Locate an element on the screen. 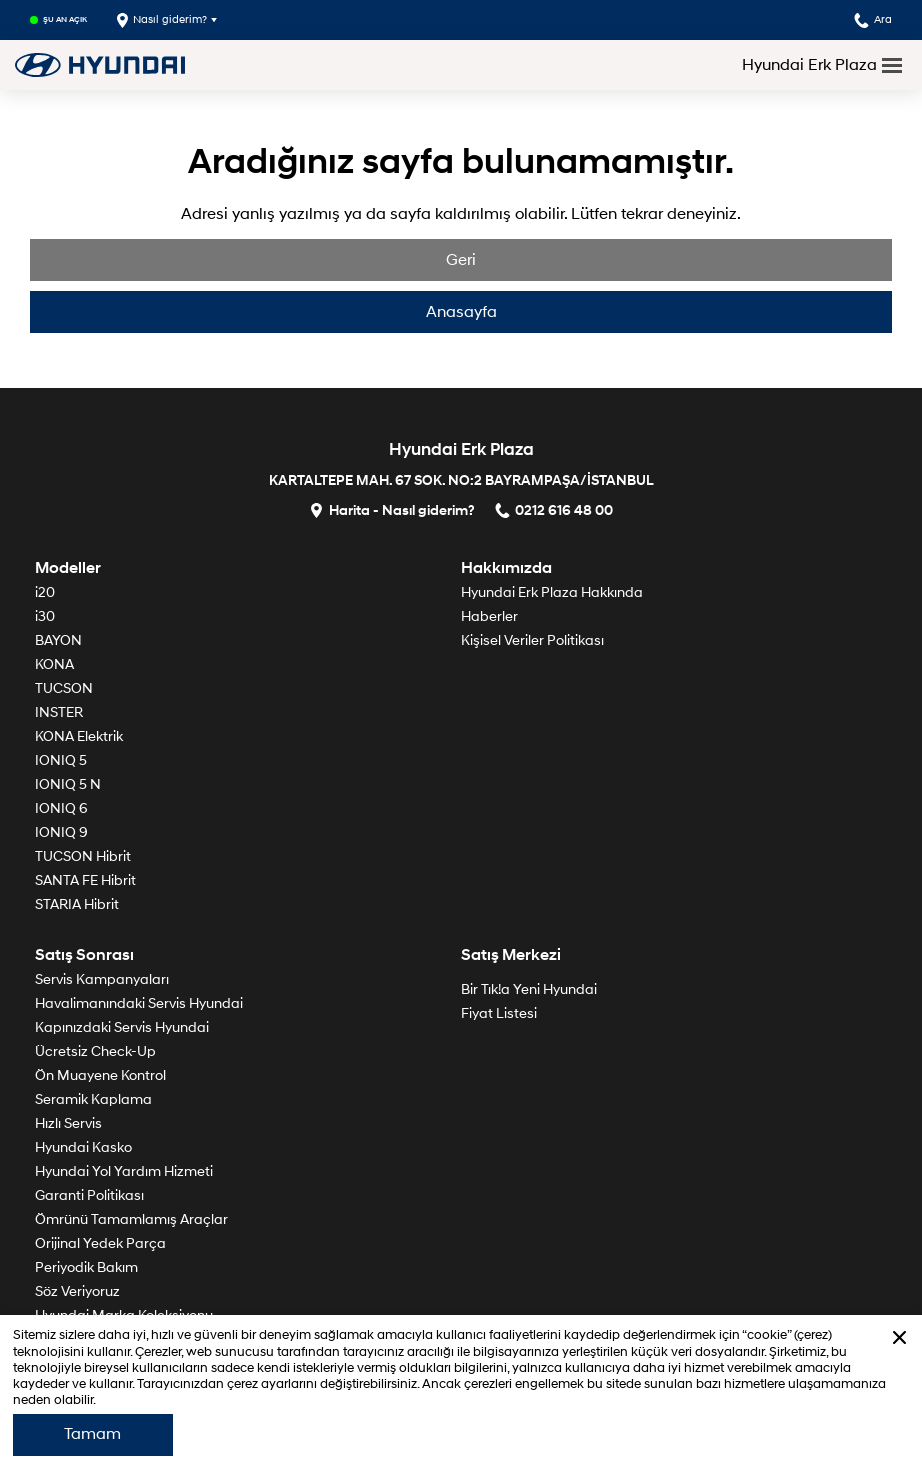  Ücretsiz Check-Up is located at coordinates (95, 1051).